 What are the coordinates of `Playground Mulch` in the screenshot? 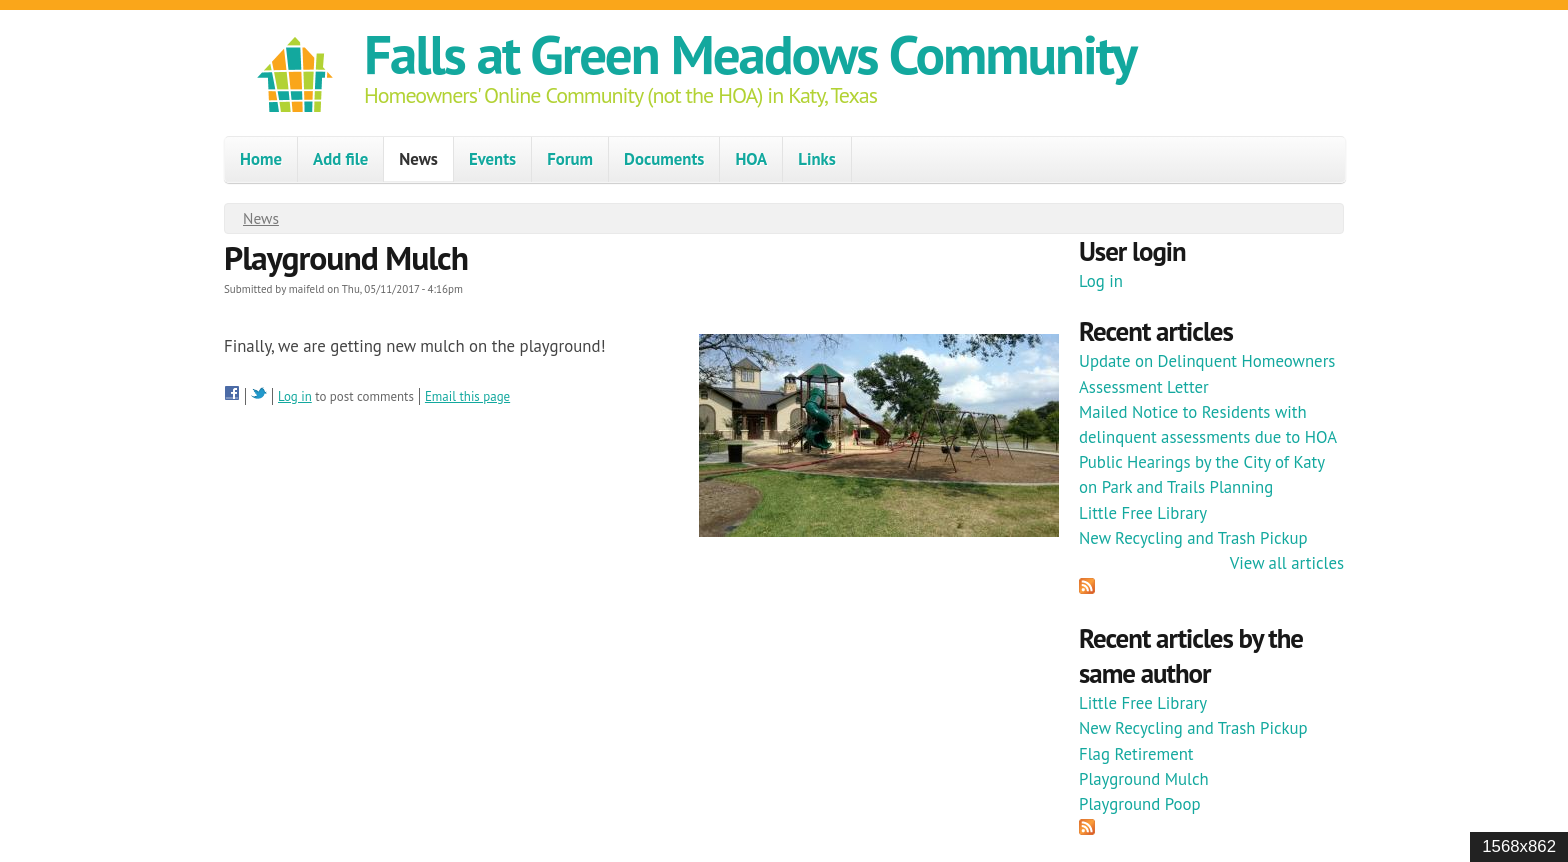 It's located at (1144, 779).